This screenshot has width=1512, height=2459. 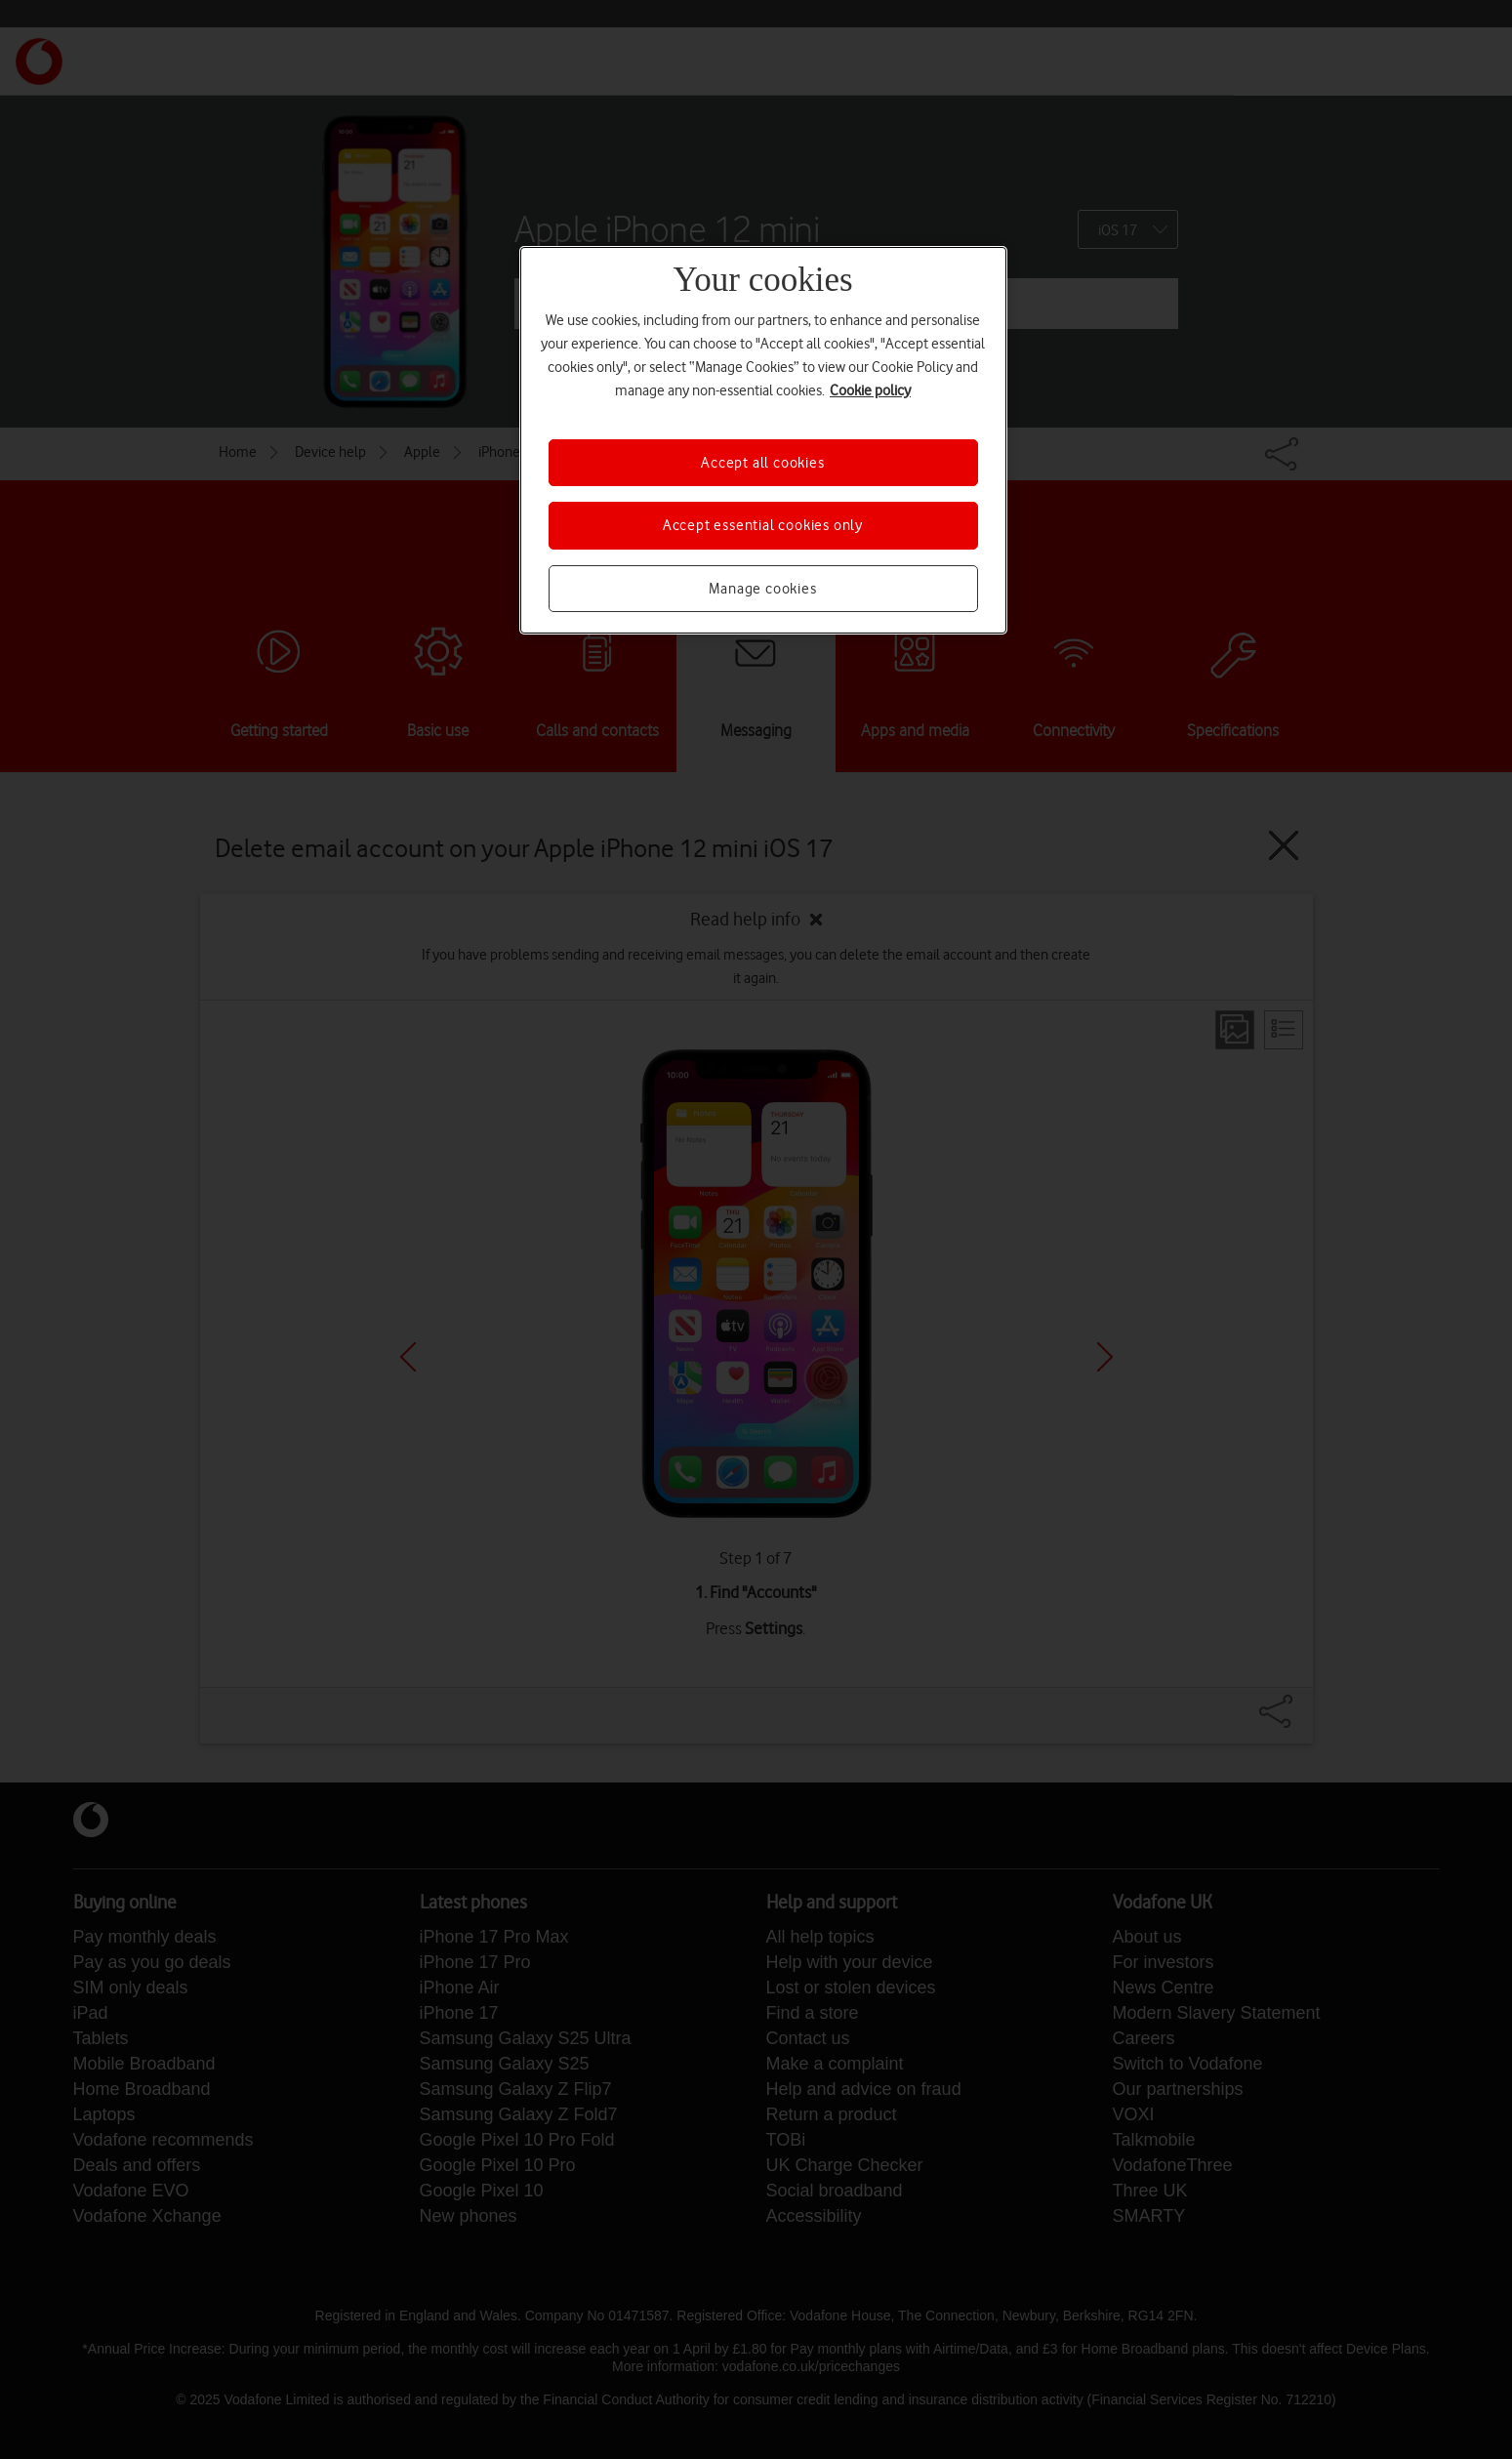 I want to click on Manage cookies [Manage cookies, Opens the preference center dialog], so click(x=762, y=588).